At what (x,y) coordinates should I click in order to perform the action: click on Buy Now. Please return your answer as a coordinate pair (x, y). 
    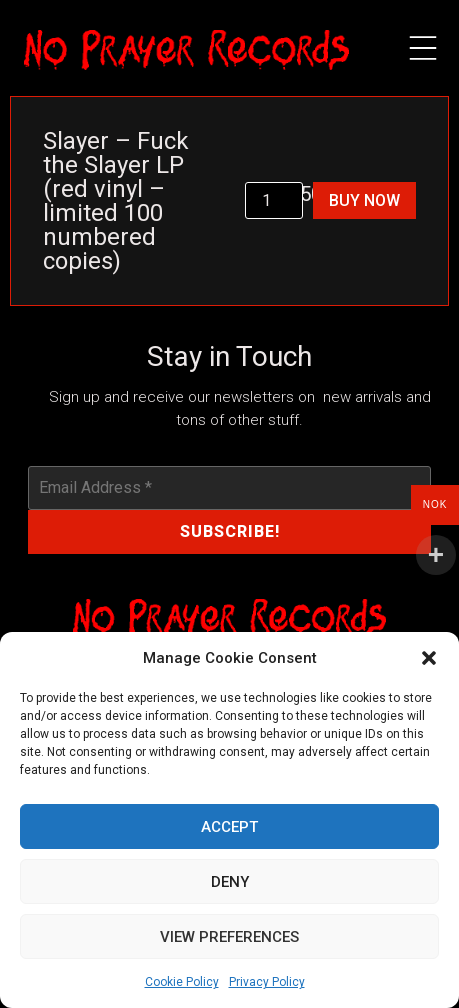
    Looking at the image, I should click on (364, 200).